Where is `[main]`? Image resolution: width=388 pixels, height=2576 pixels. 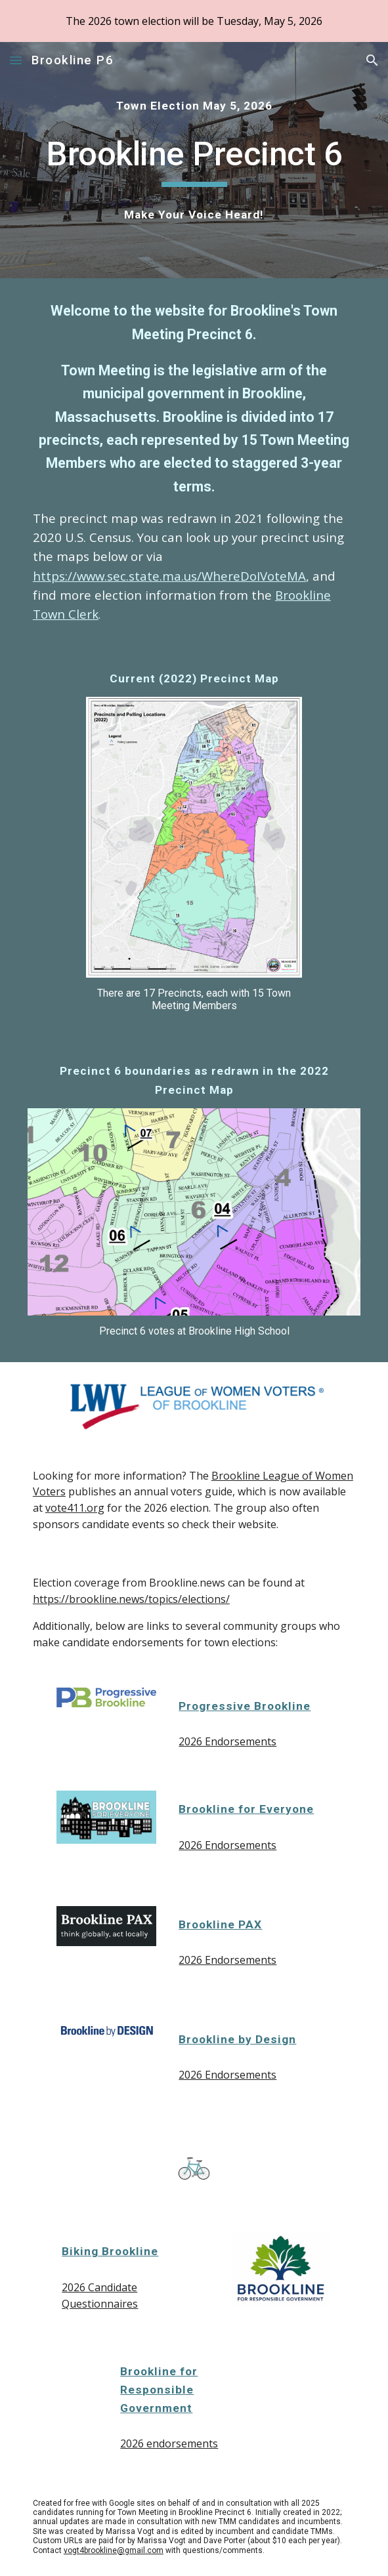 [main] is located at coordinates (194, 105).